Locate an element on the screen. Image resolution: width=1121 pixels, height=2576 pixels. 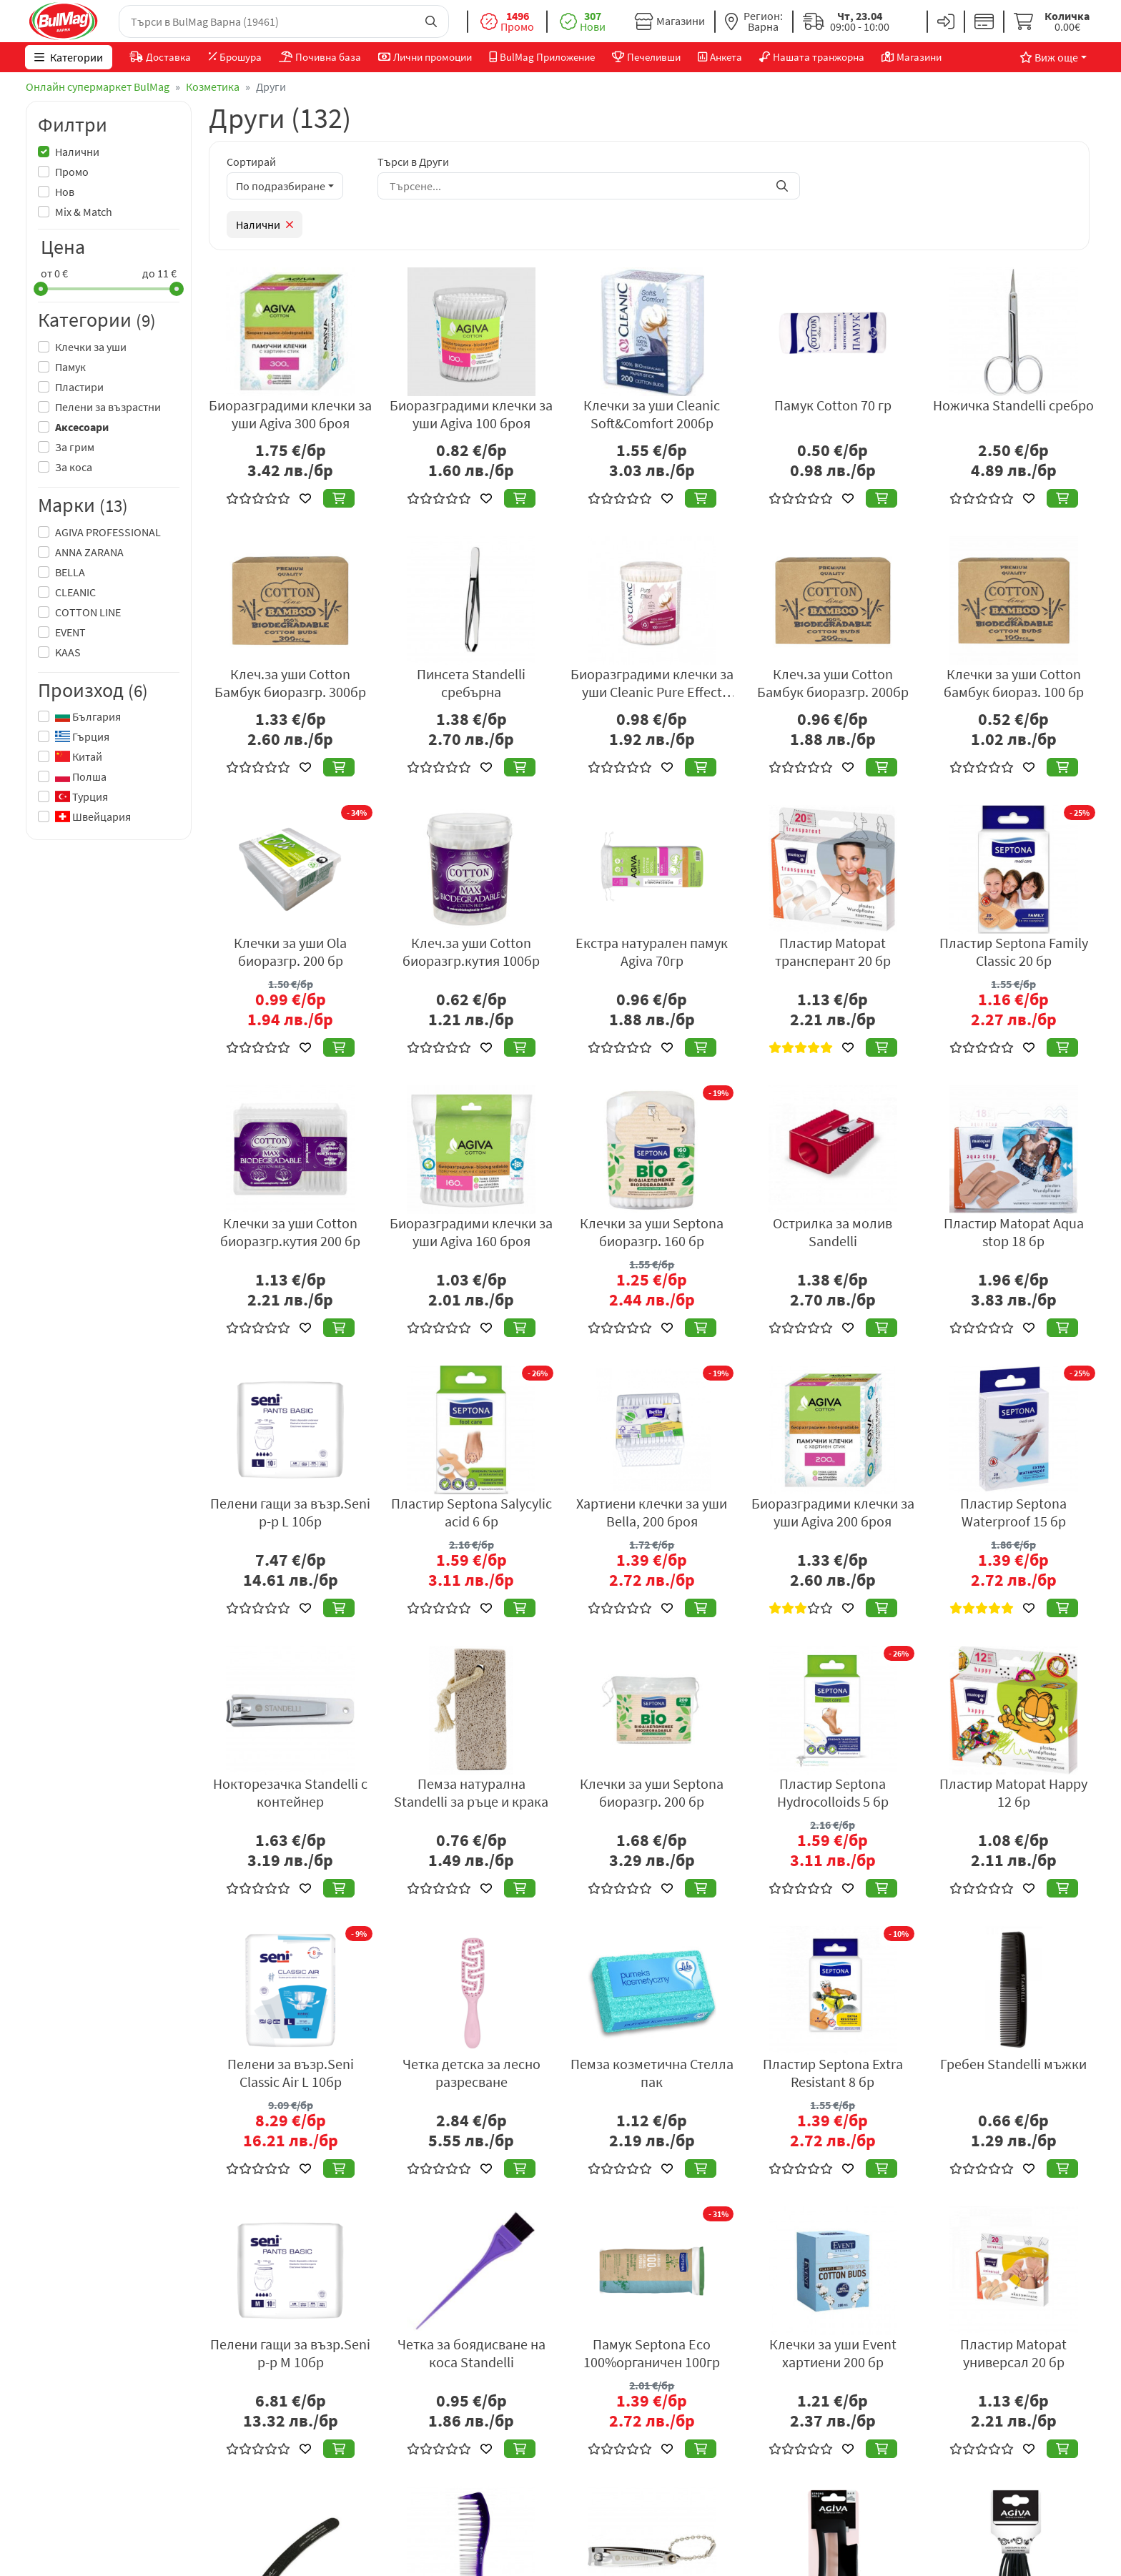
Китай is located at coordinates (78, 756).